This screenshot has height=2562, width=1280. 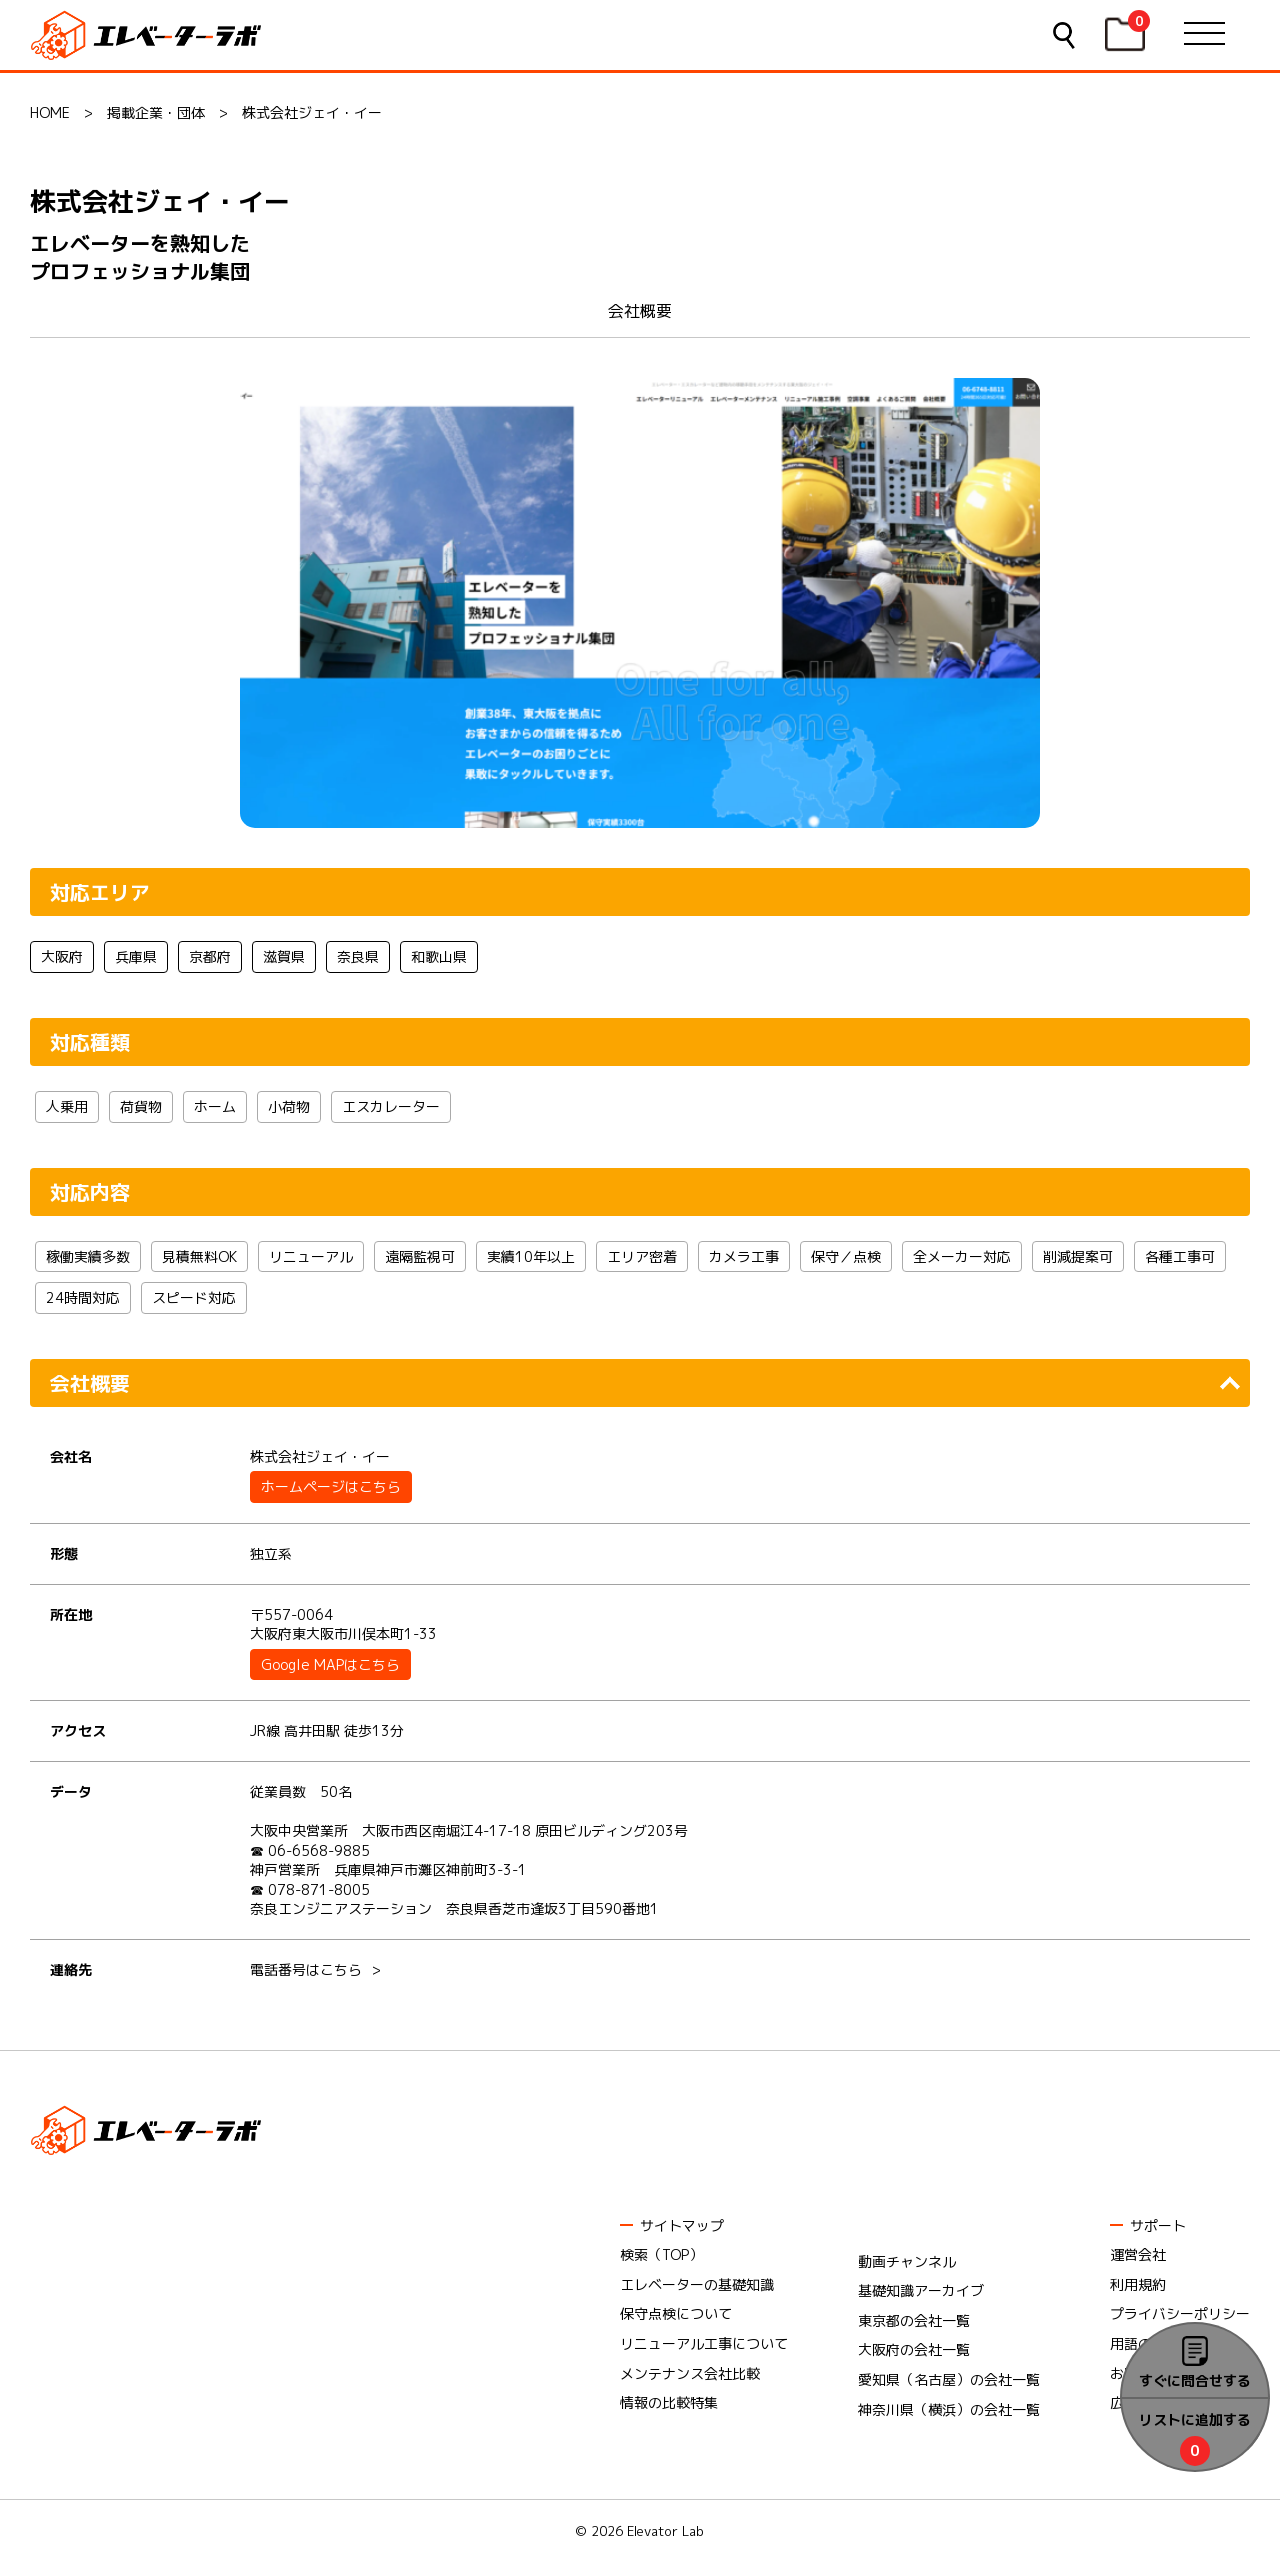 I want to click on 神奈川県（横浜）の会社一覧, so click(x=949, y=2409).